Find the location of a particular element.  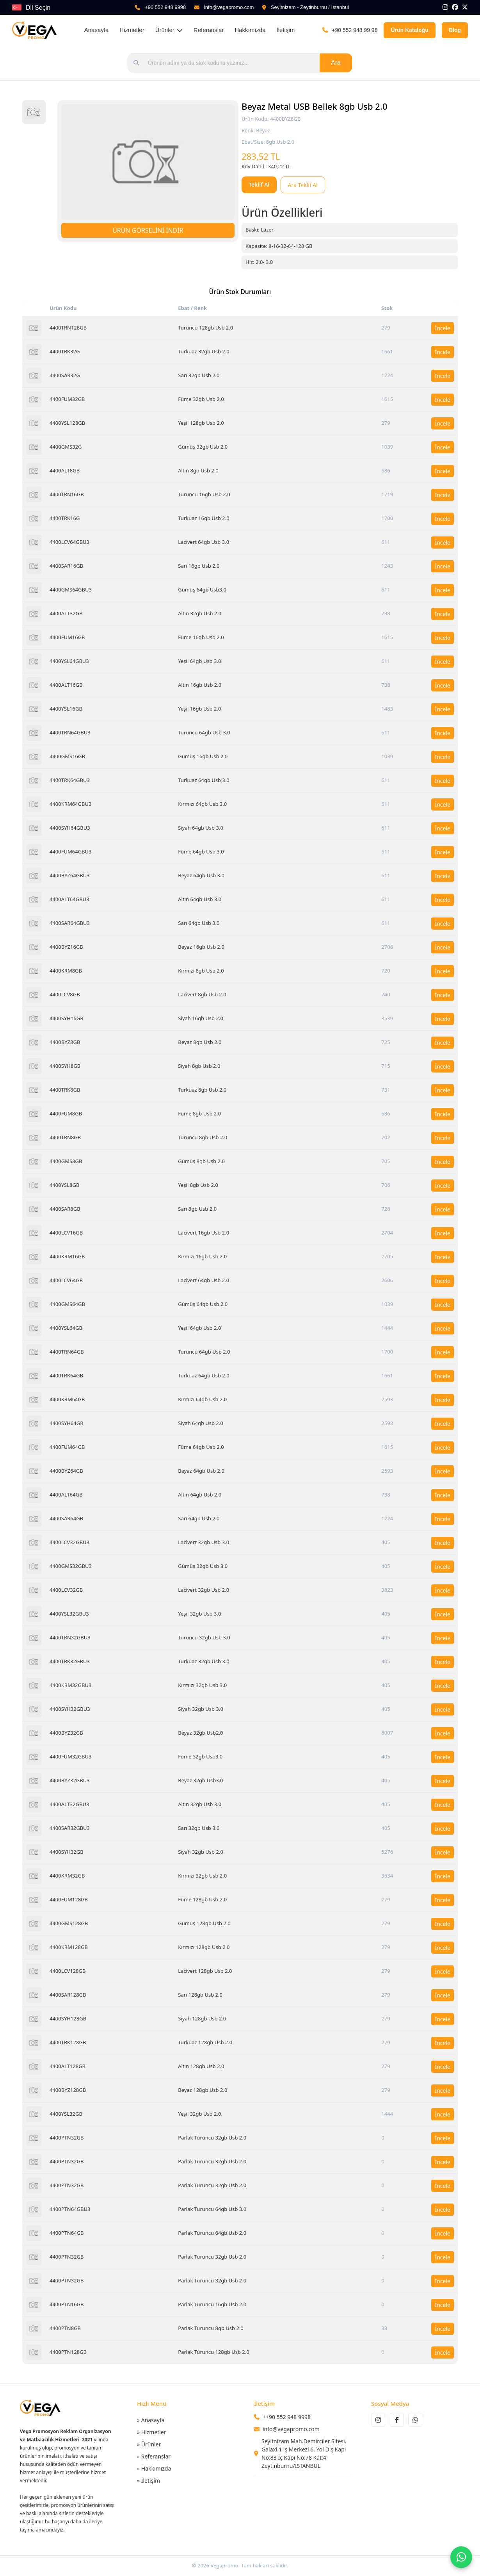

Ürün Kataloğu is located at coordinates (409, 30).